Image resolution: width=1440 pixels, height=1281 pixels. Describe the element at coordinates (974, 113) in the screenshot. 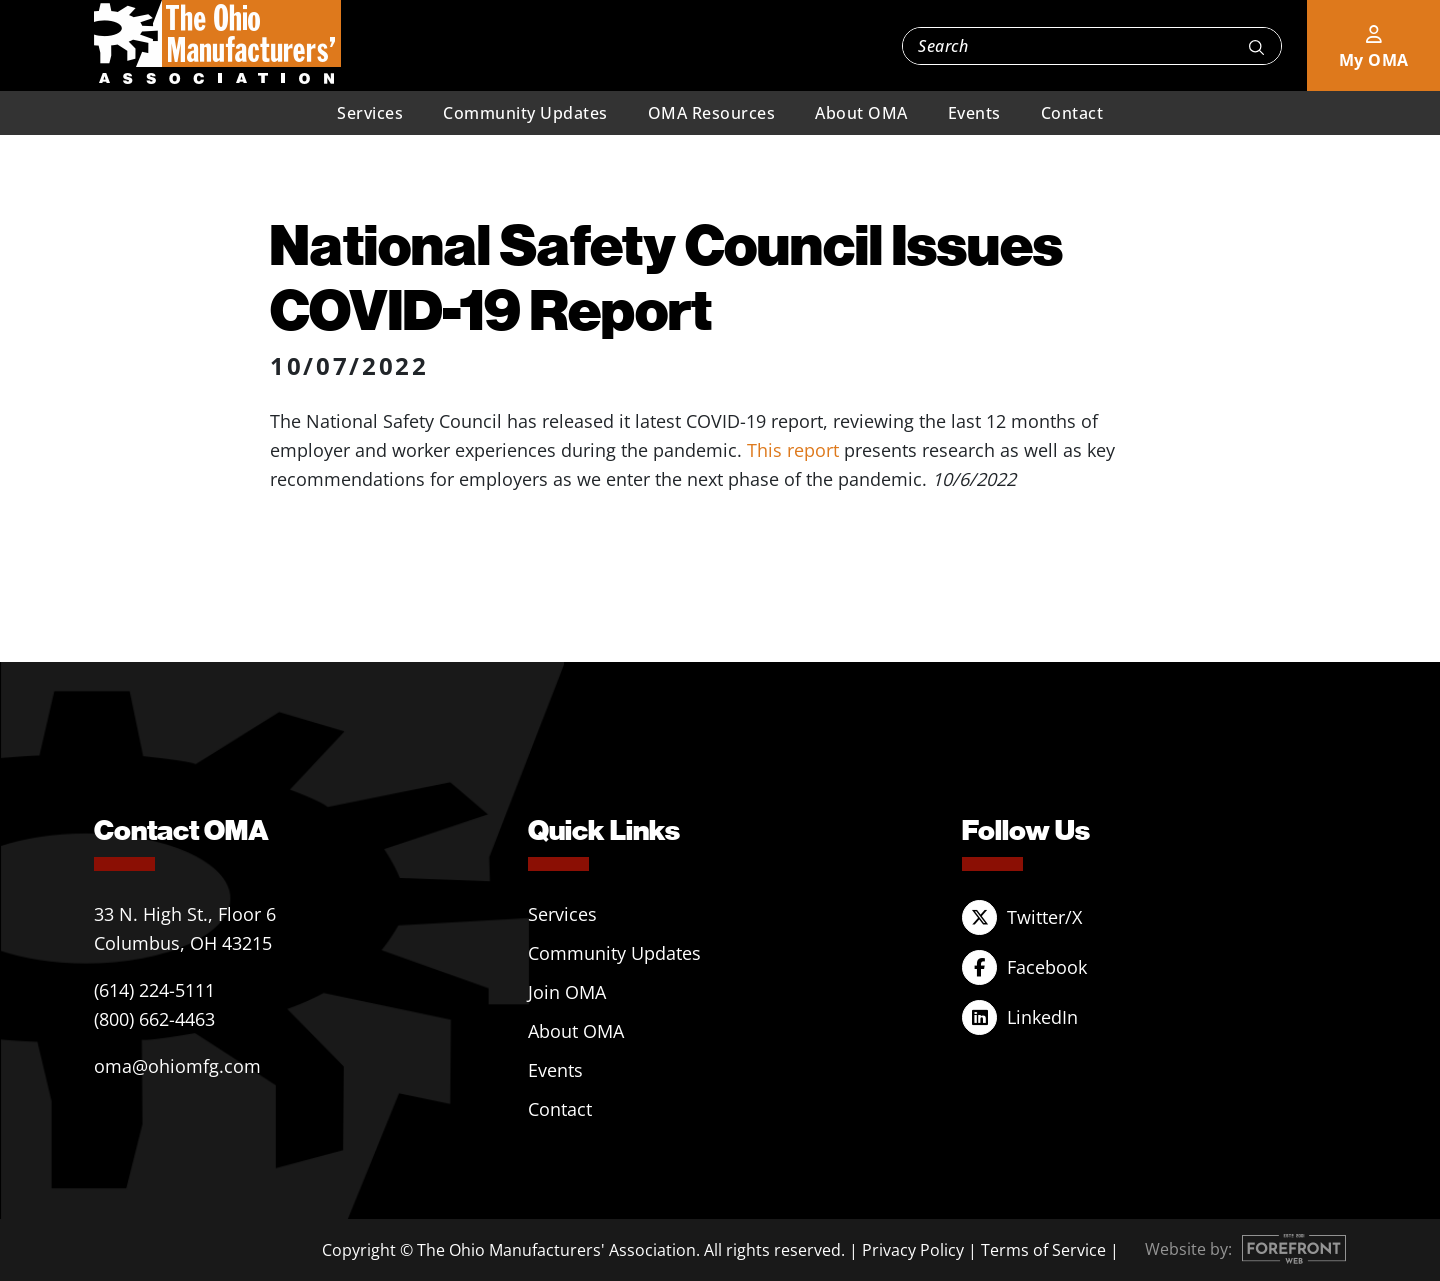

I see `Events` at that location.